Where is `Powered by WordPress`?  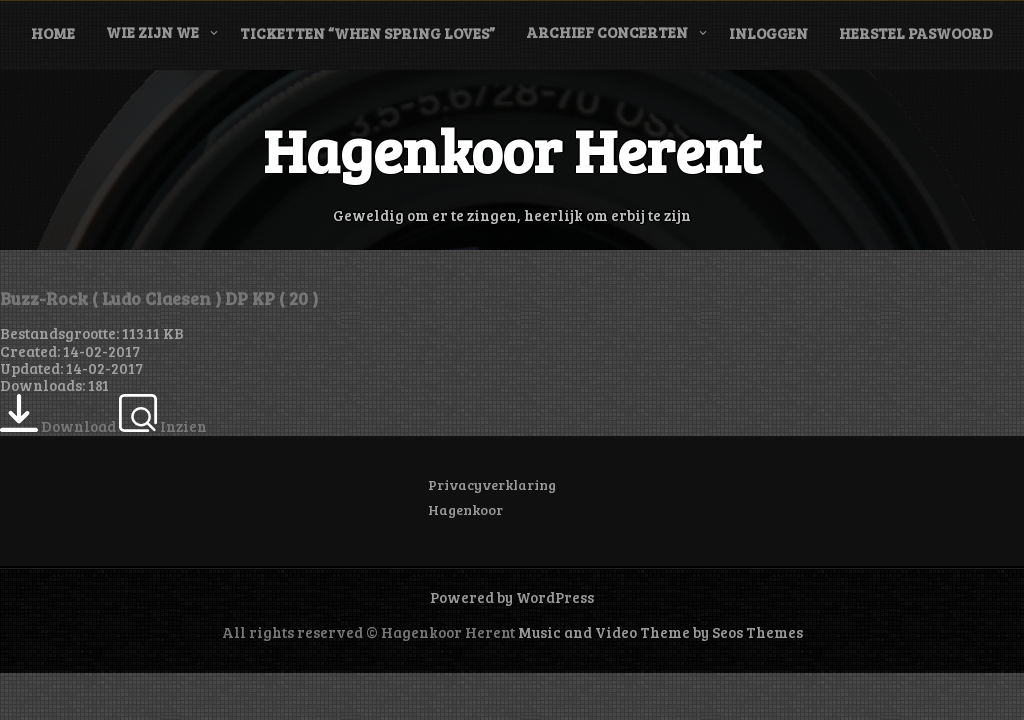 Powered by WordPress is located at coordinates (512, 597).